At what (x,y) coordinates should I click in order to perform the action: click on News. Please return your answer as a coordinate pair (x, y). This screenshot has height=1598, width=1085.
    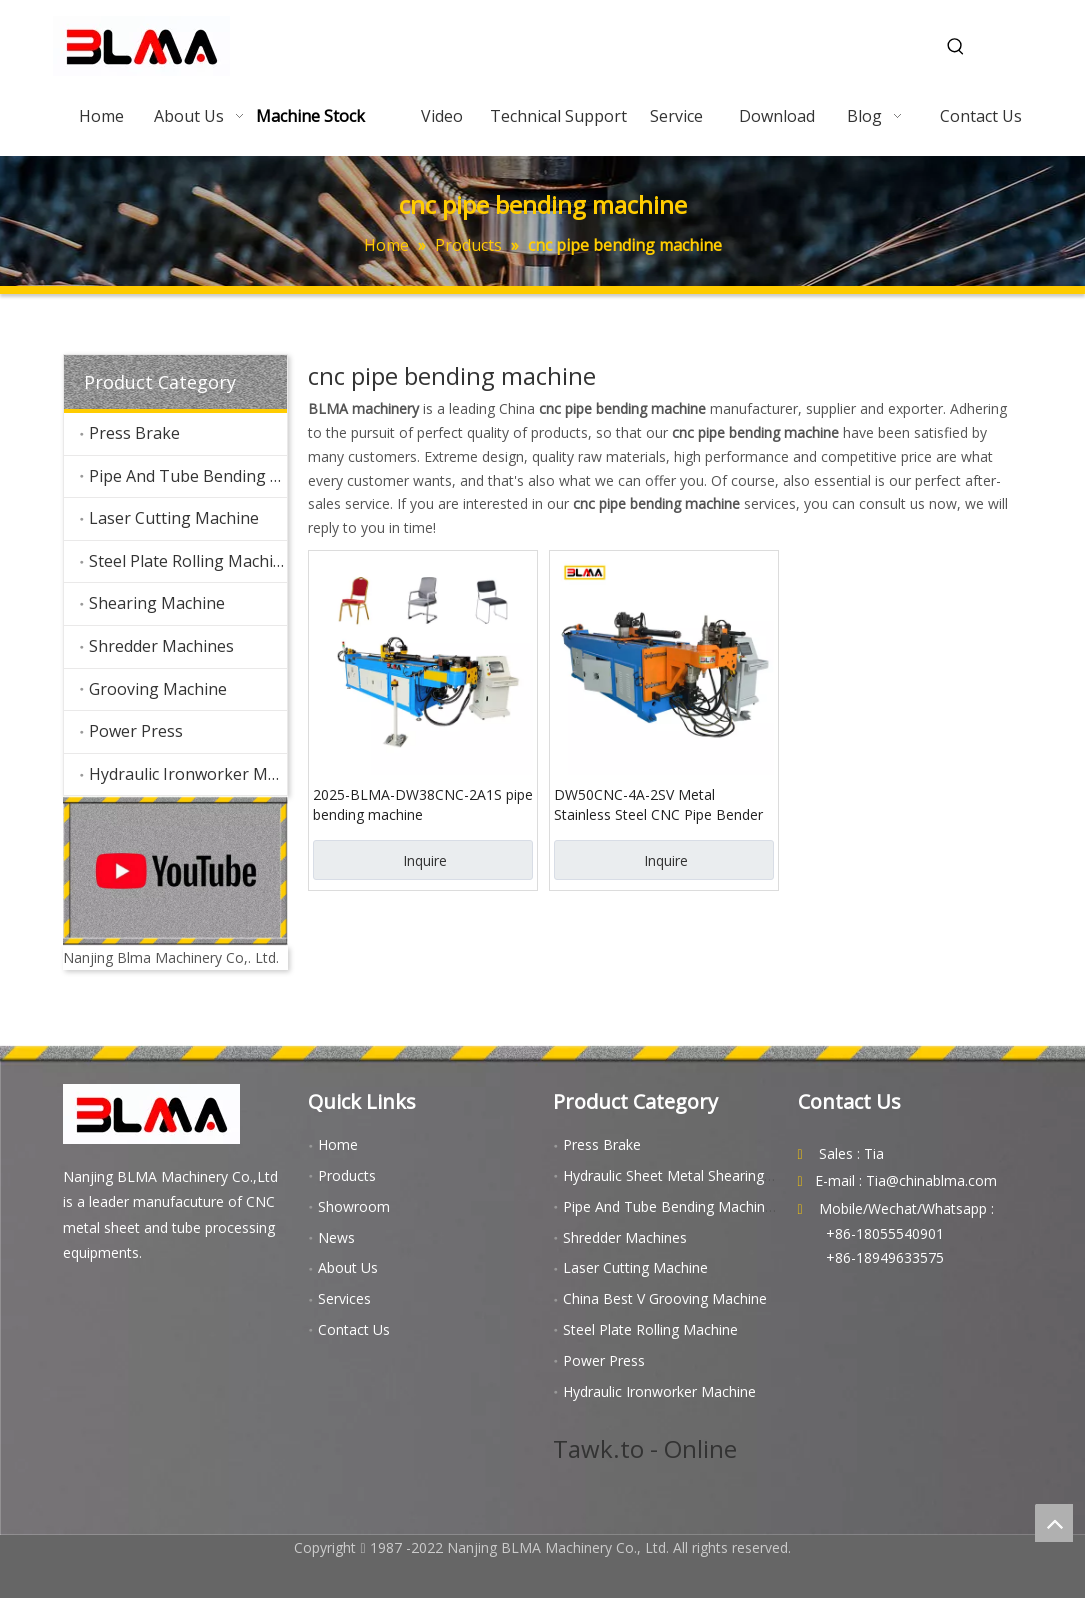
    Looking at the image, I should click on (336, 1237).